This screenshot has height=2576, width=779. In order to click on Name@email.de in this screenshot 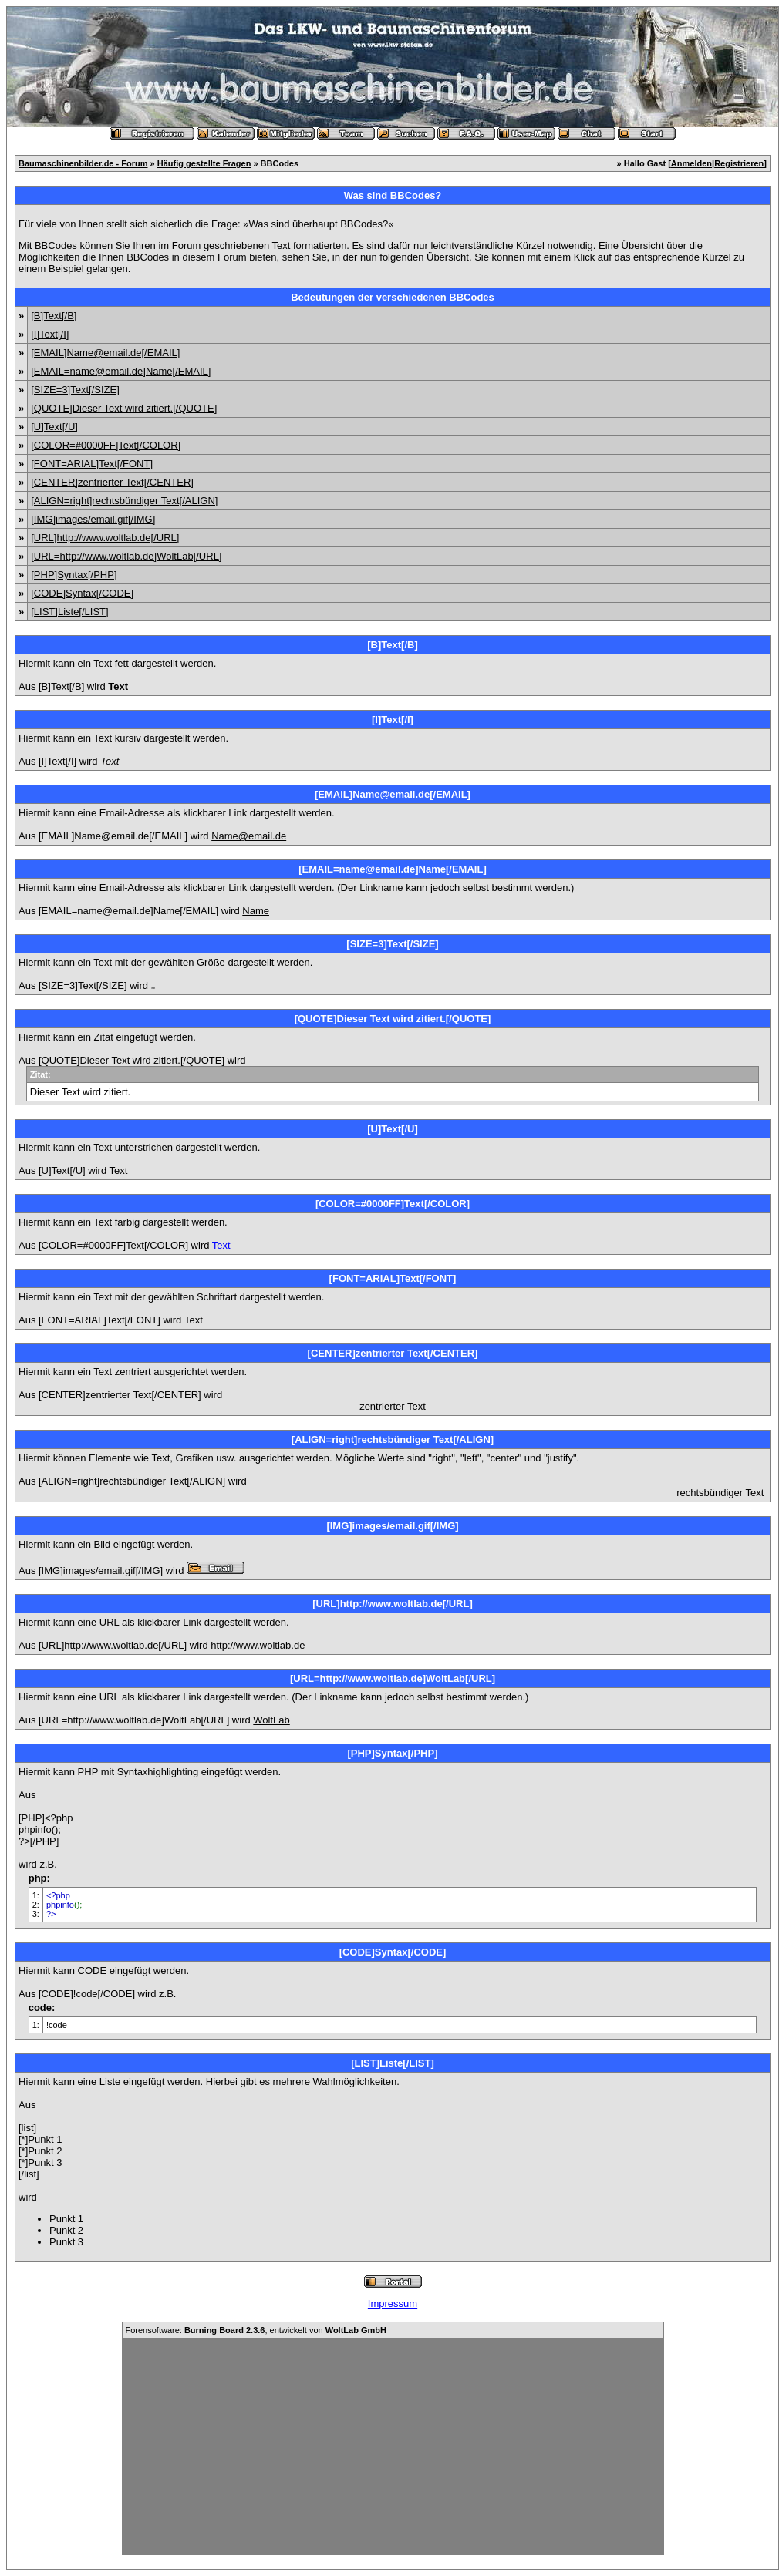, I will do `click(248, 836)`.